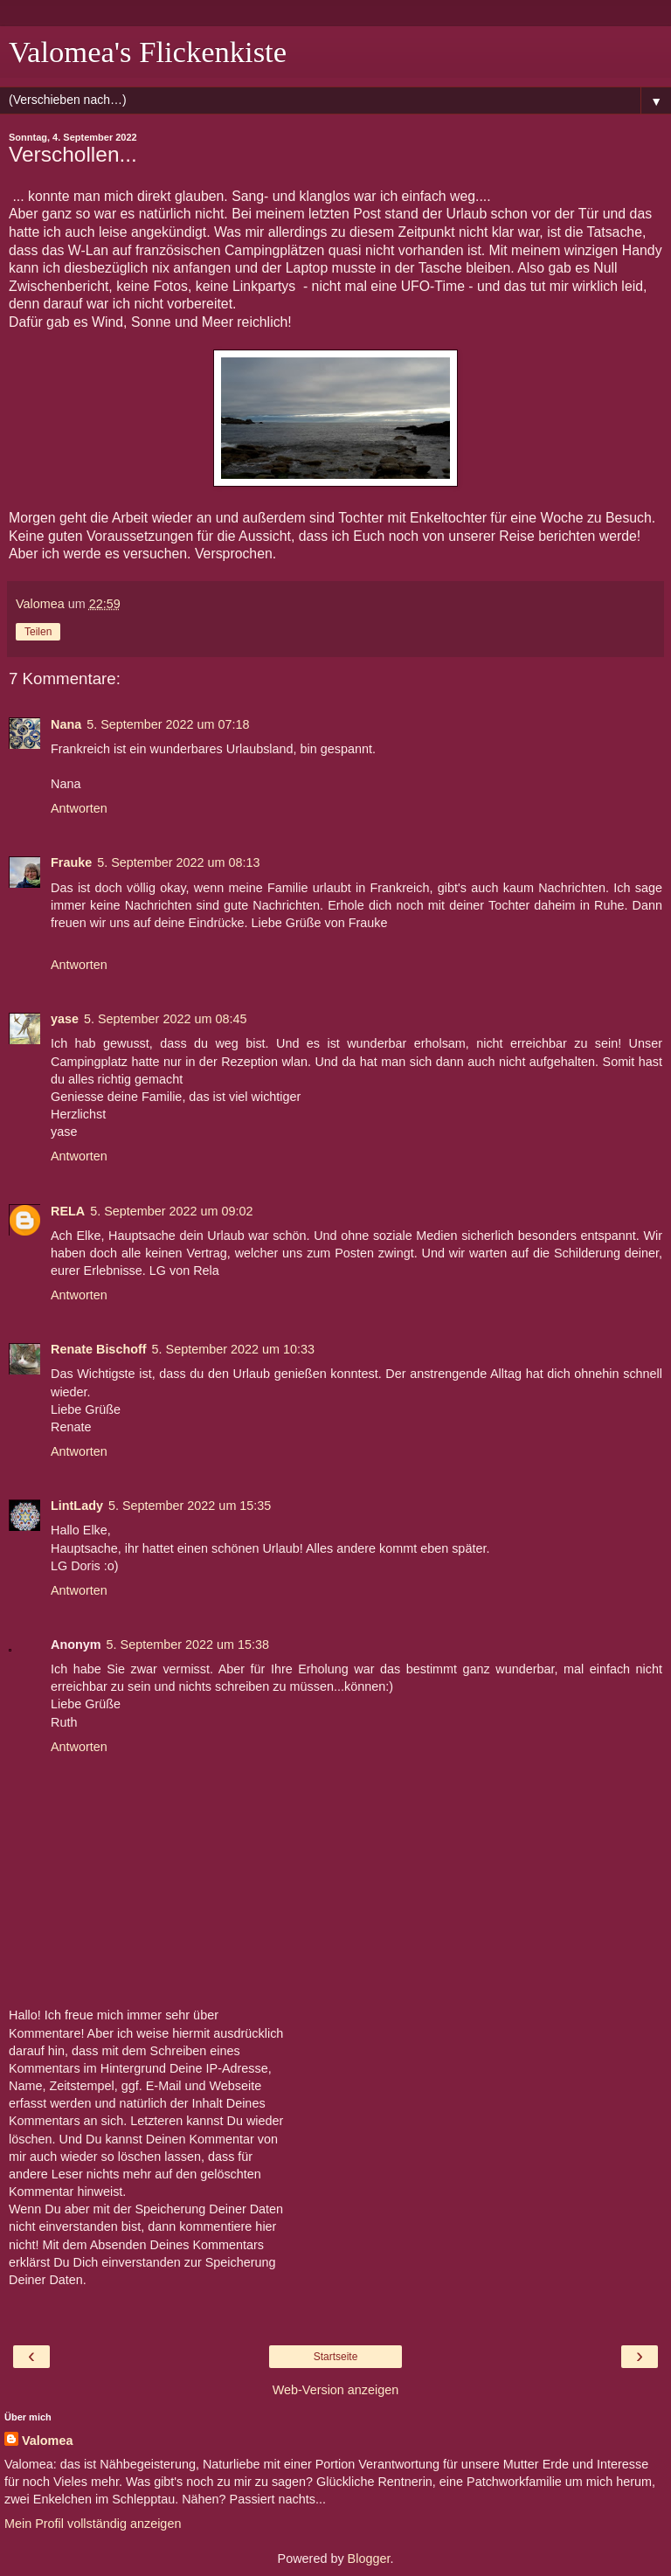  What do you see at coordinates (66, 724) in the screenshot?
I see `Nana` at bounding box center [66, 724].